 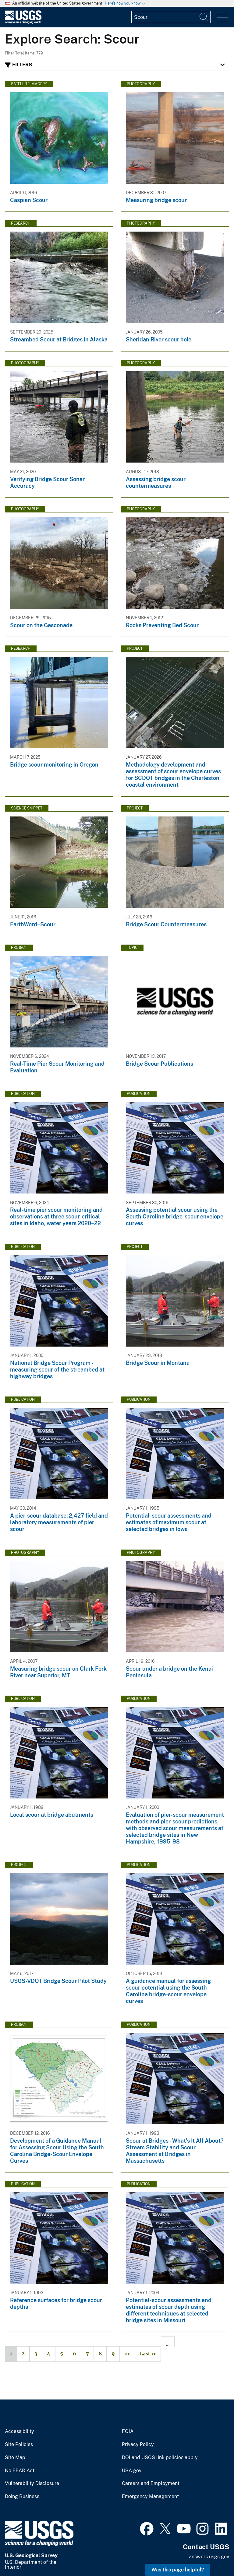 I want to click on Doing Business, so click(x=22, y=2496).